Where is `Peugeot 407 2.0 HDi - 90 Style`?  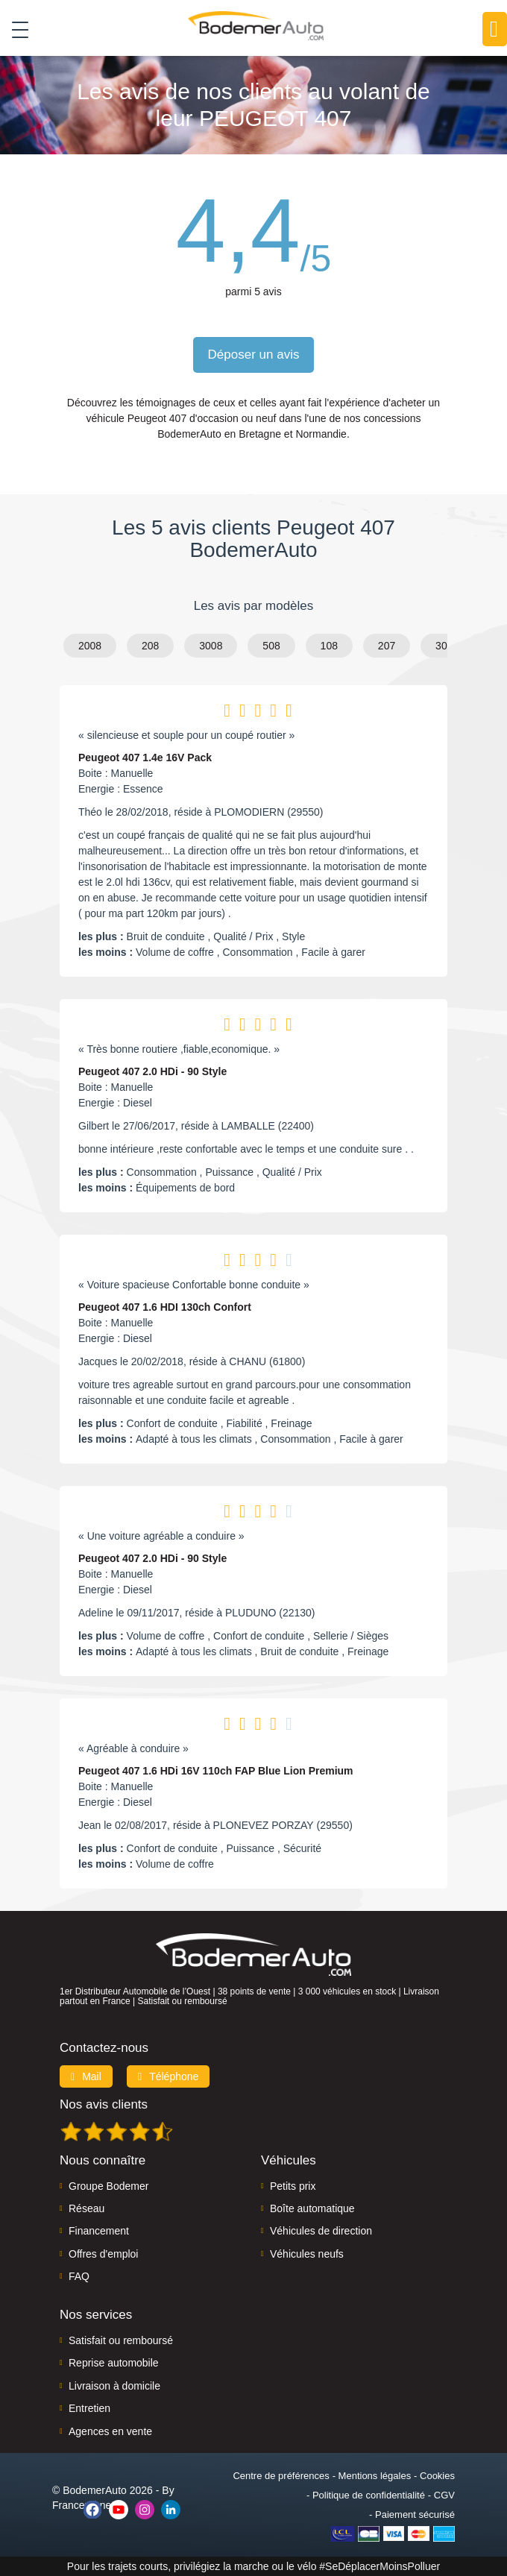
Peugeot 407 2.0 HDi - 90 Style is located at coordinates (152, 1071).